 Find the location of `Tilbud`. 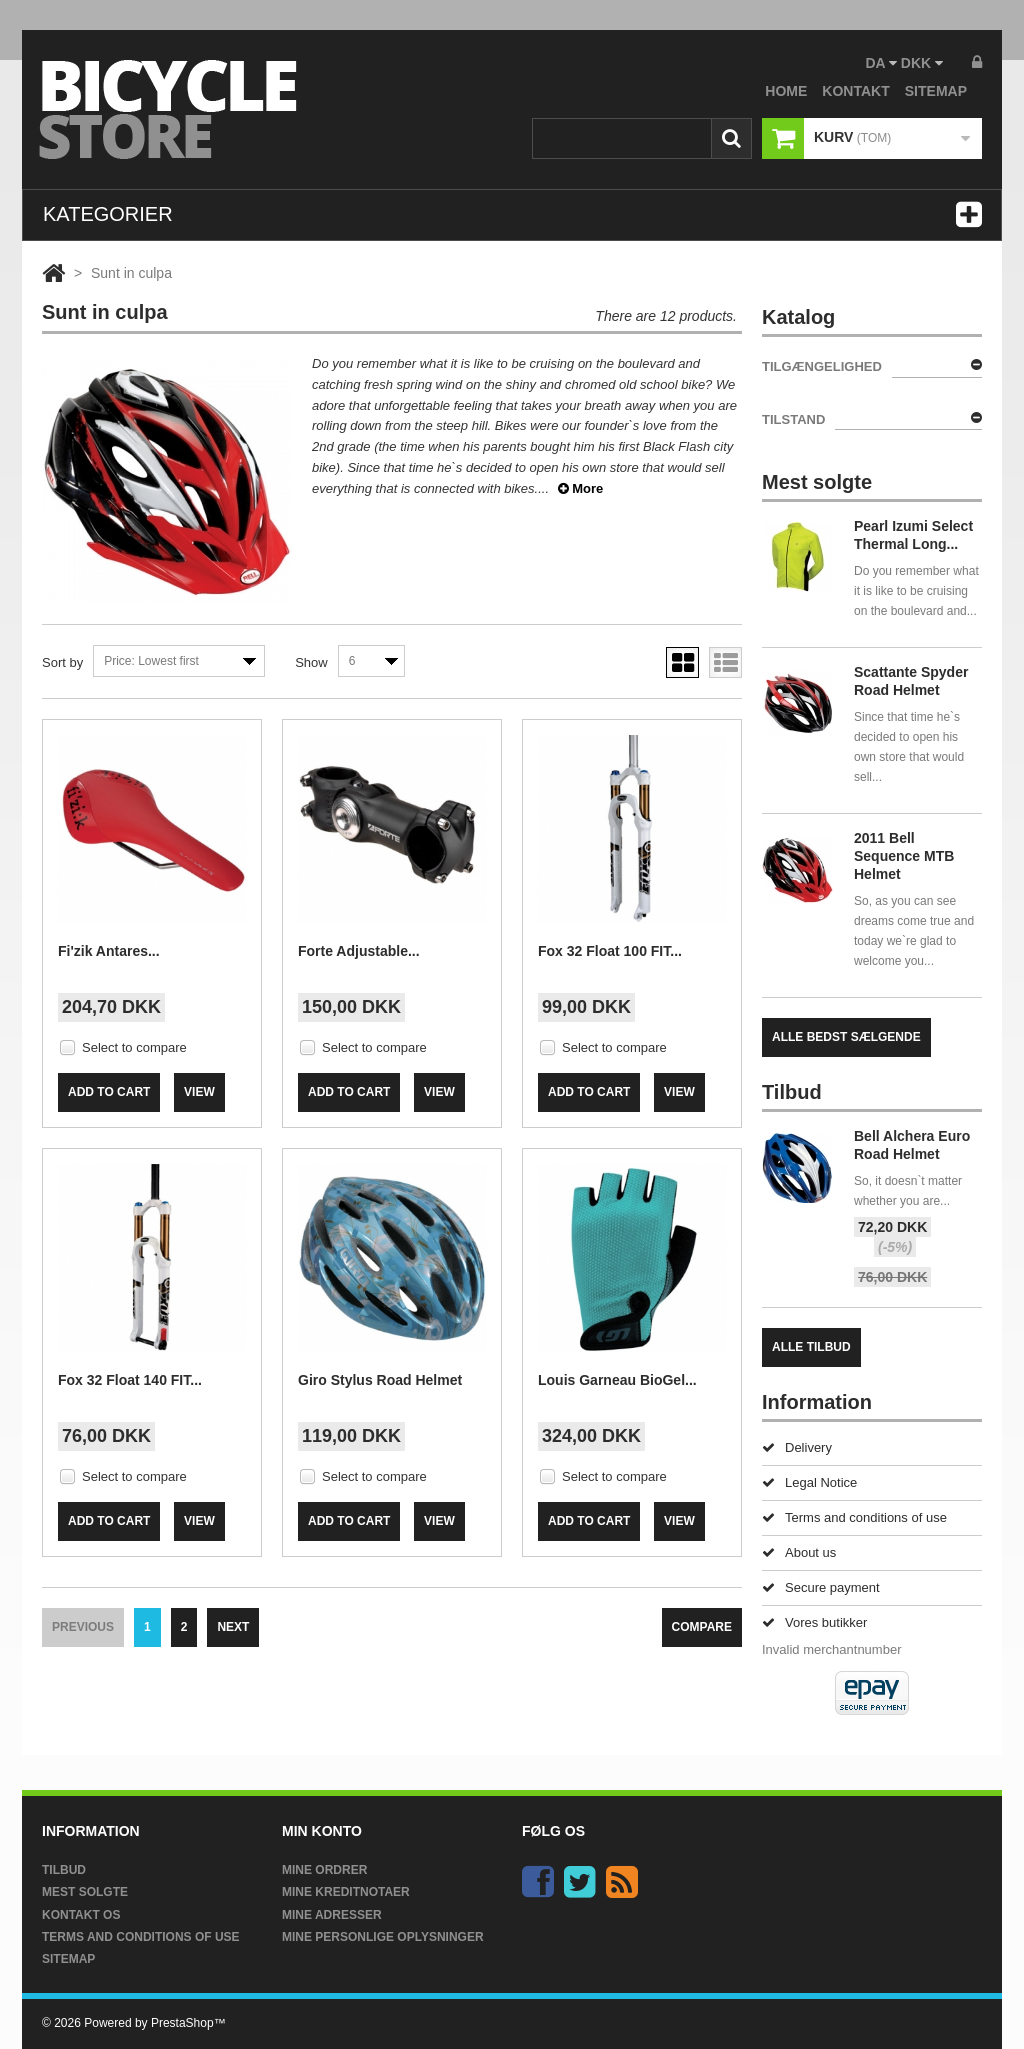

Tilbud is located at coordinates (64, 1870).